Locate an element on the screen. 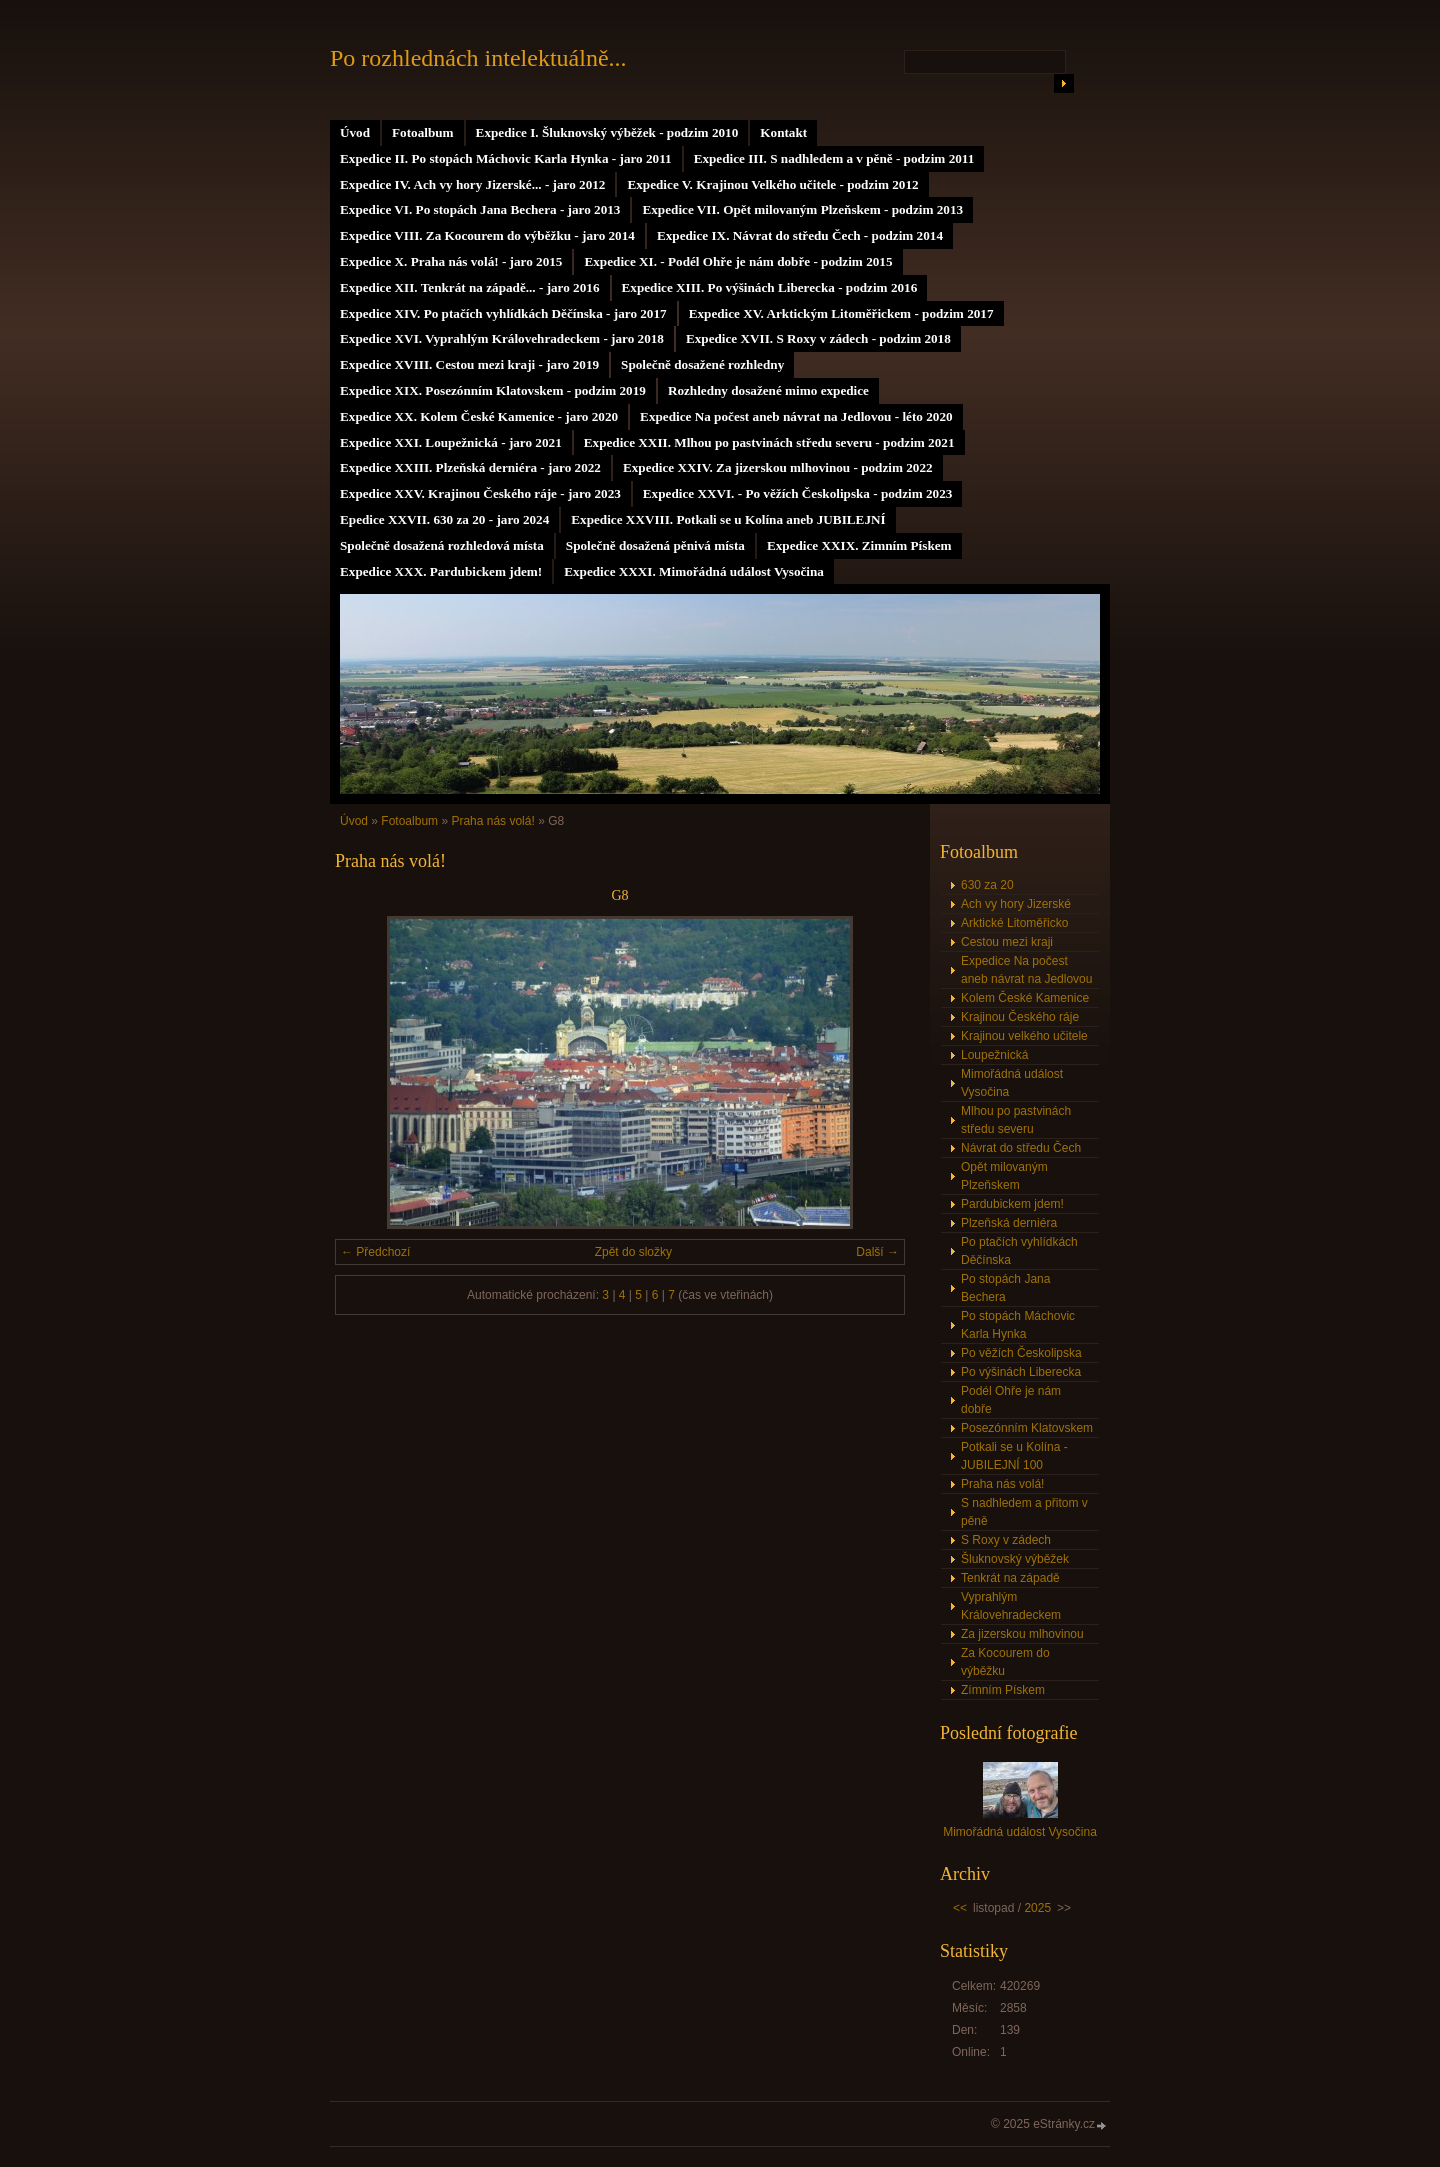 The height and width of the screenshot is (2167, 1440). Po rozhlednách intelektuálně... is located at coordinates (478, 58).